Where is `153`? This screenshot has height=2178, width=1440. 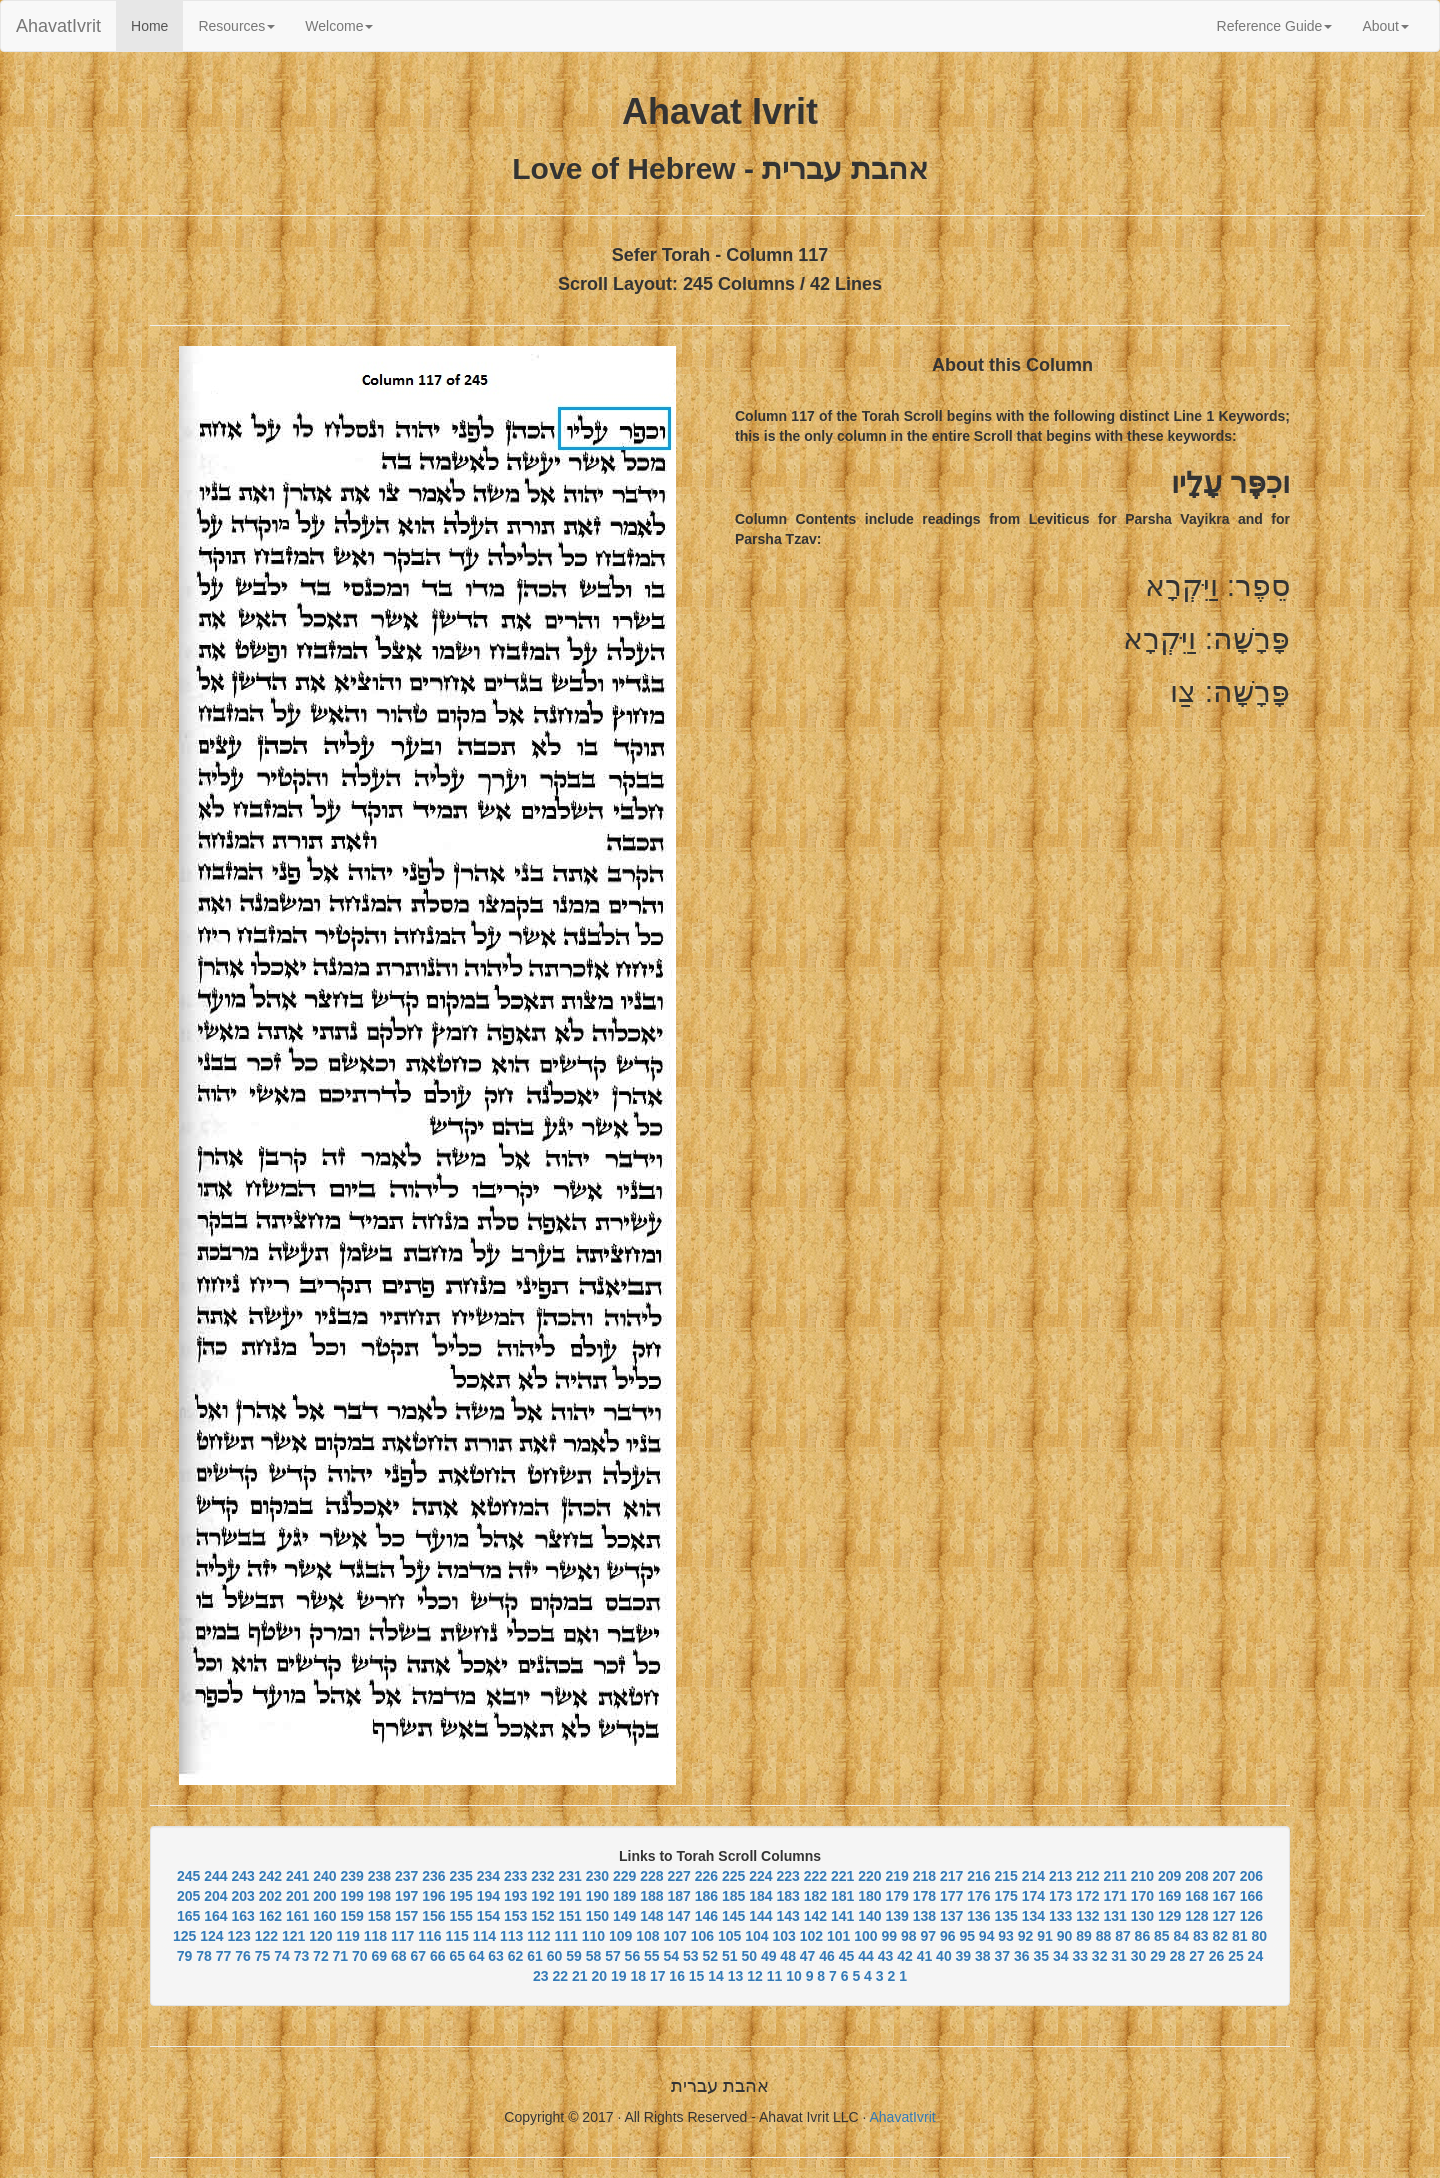 153 is located at coordinates (515, 1916).